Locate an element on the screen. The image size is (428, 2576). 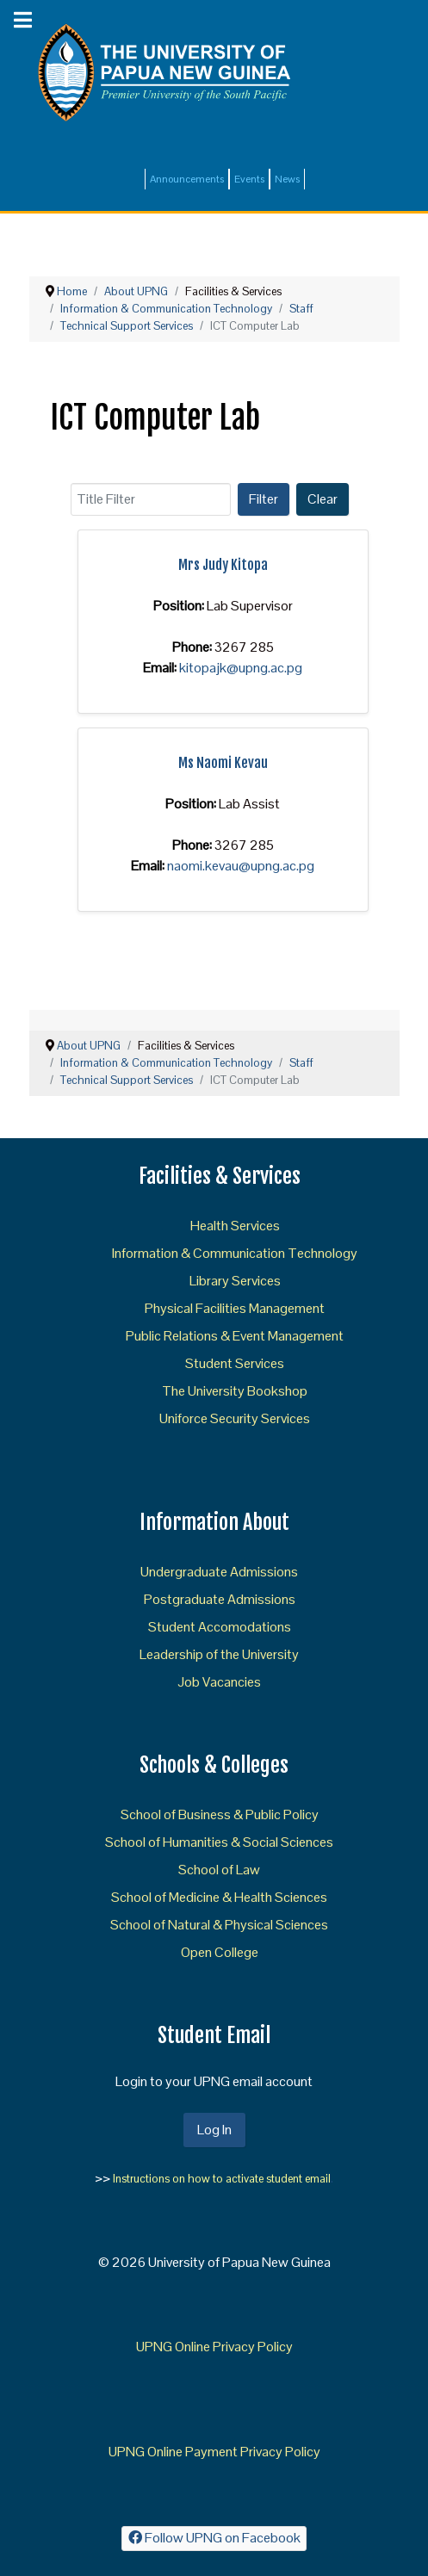
Announcements is located at coordinates (187, 179).